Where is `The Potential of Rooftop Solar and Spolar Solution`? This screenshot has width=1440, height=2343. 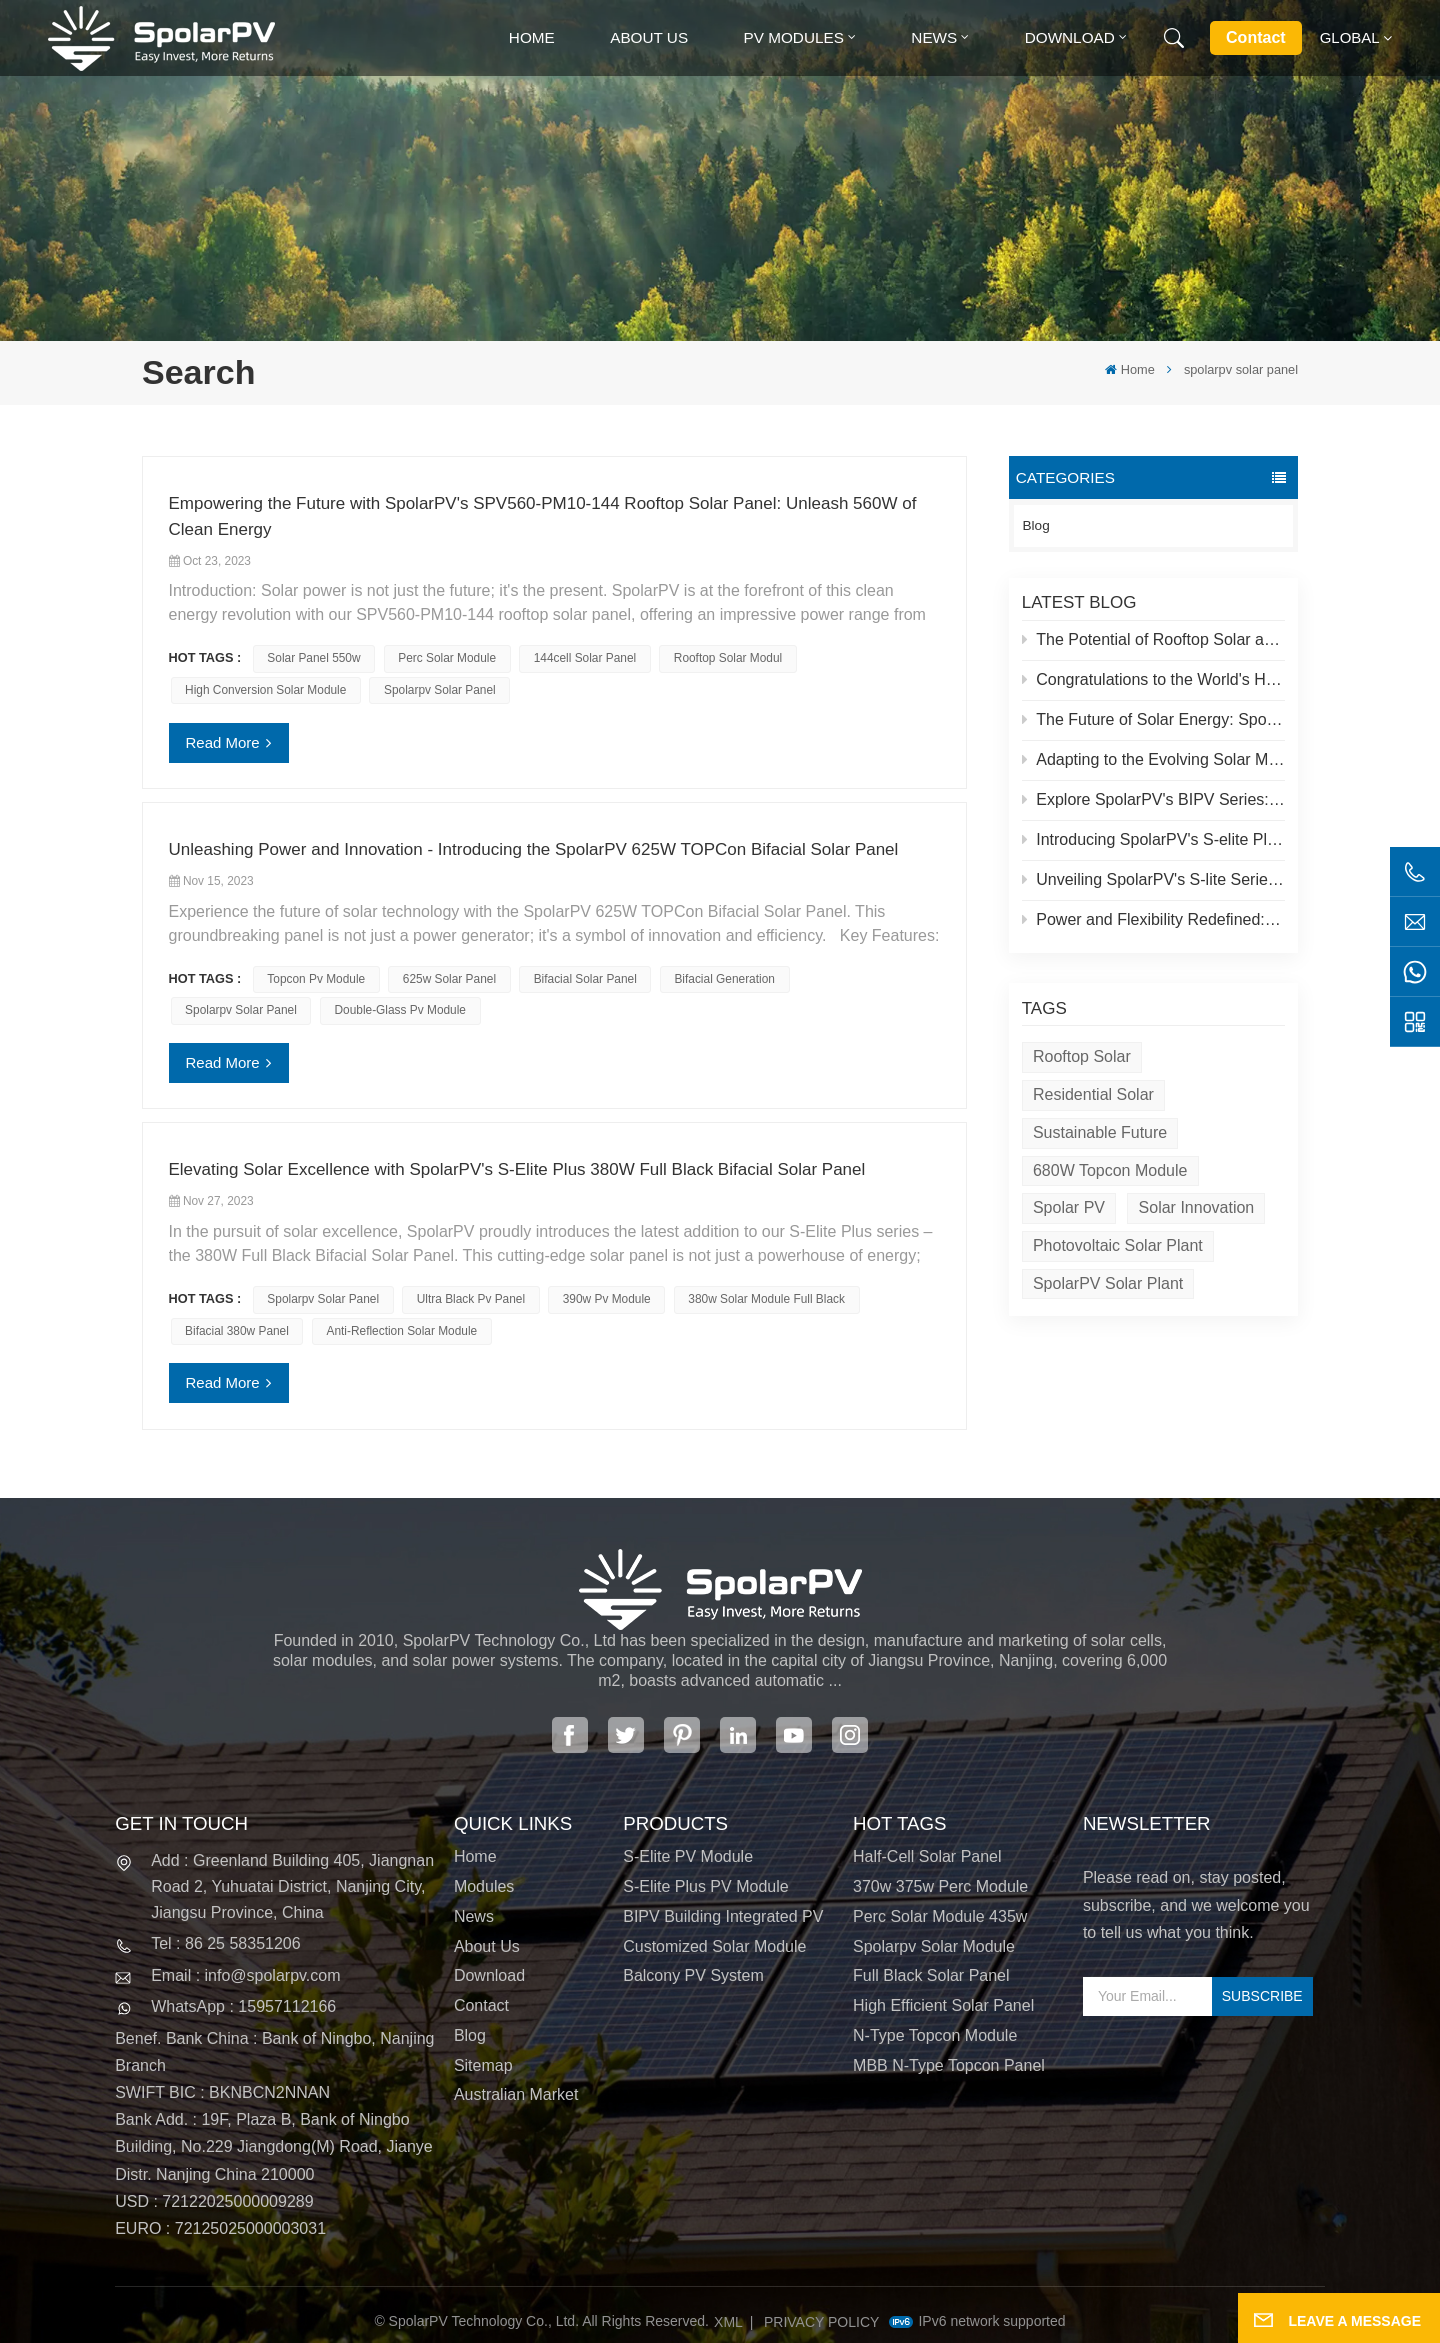 The Potential of Rooftop Solar and Spolar Solution is located at coordinates (1154, 639).